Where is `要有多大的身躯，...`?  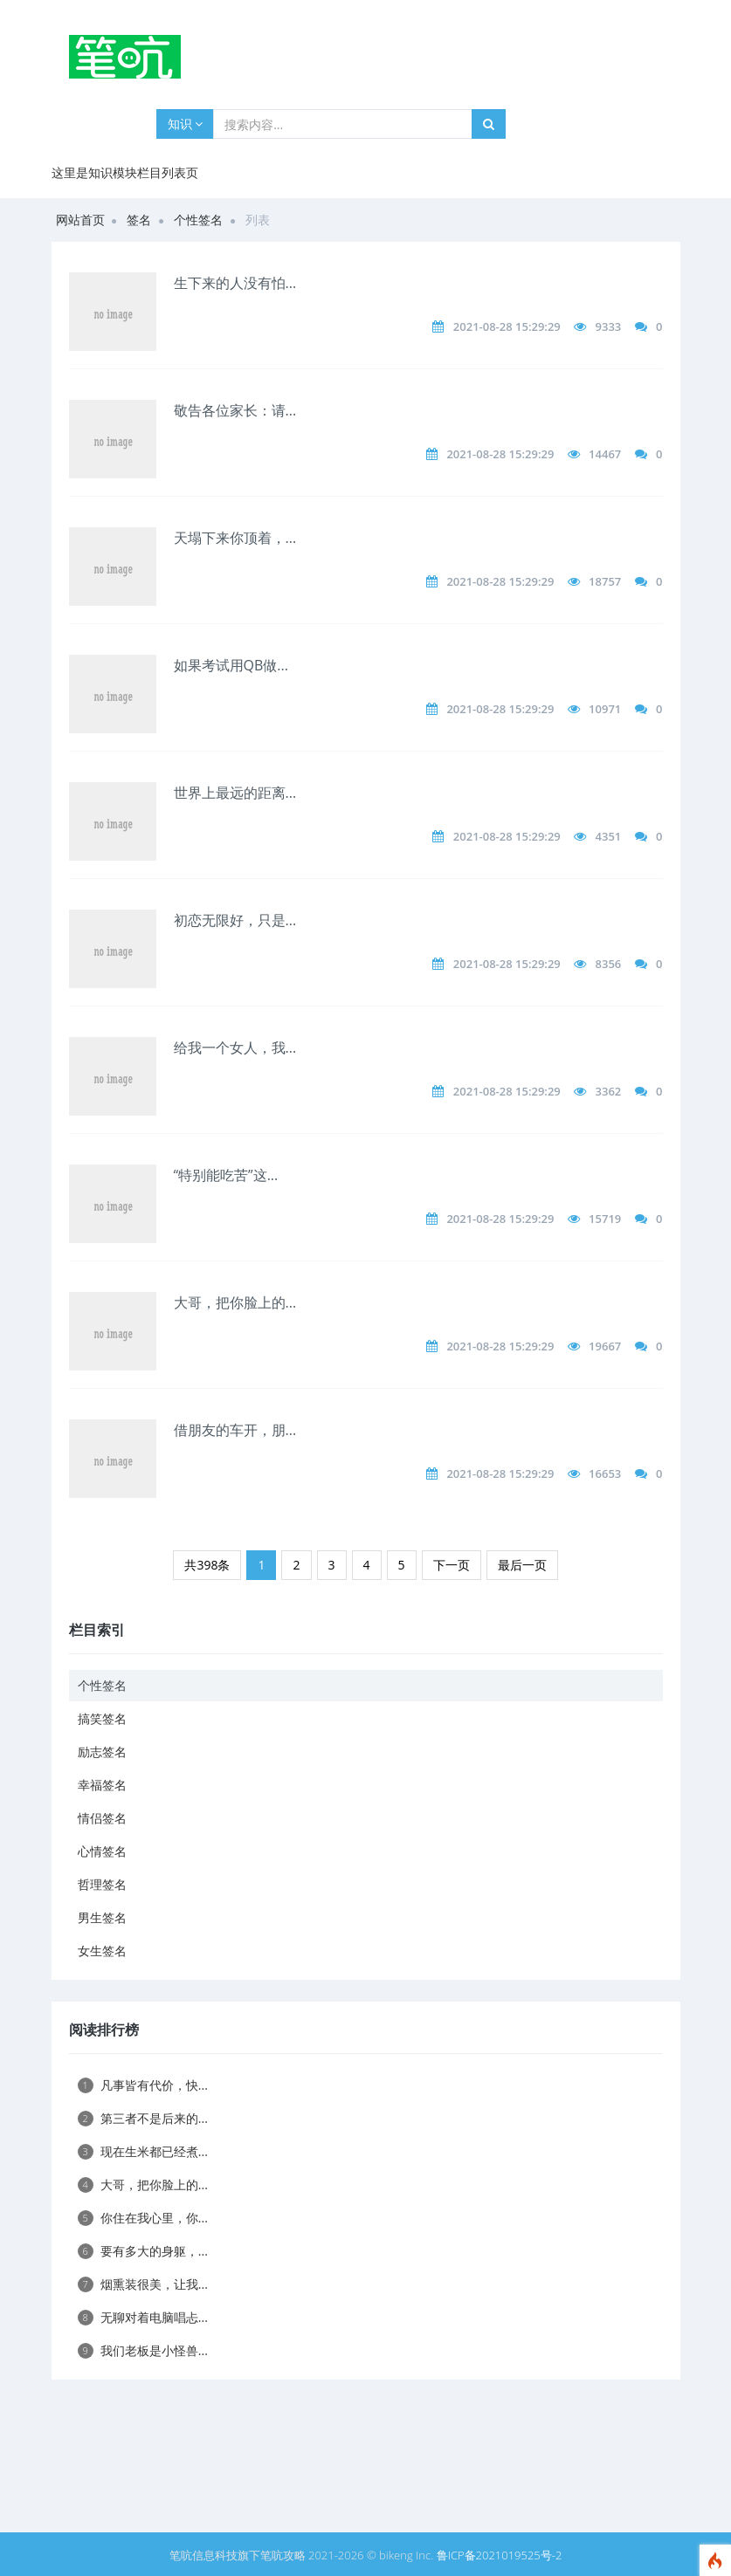
要有多大的身躯，... is located at coordinates (143, 2251).